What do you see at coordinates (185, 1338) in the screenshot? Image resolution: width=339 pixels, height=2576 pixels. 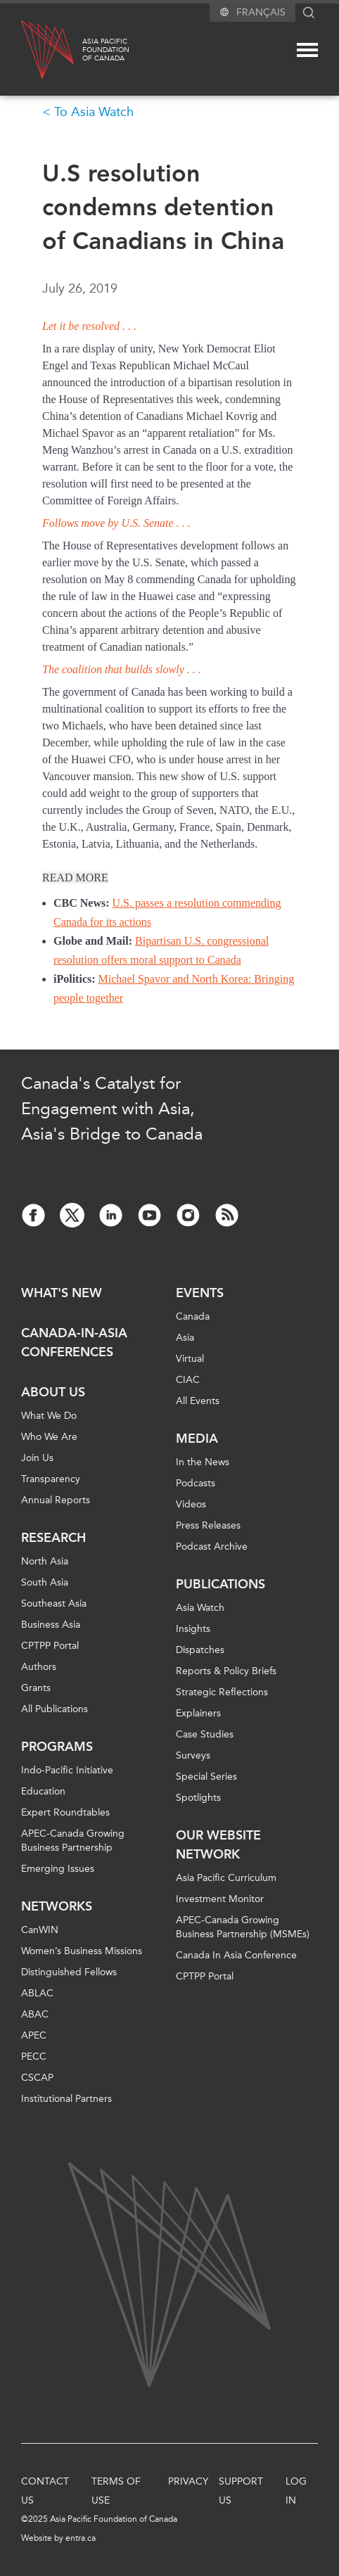 I see `Asia` at bounding box center [185, 1338].